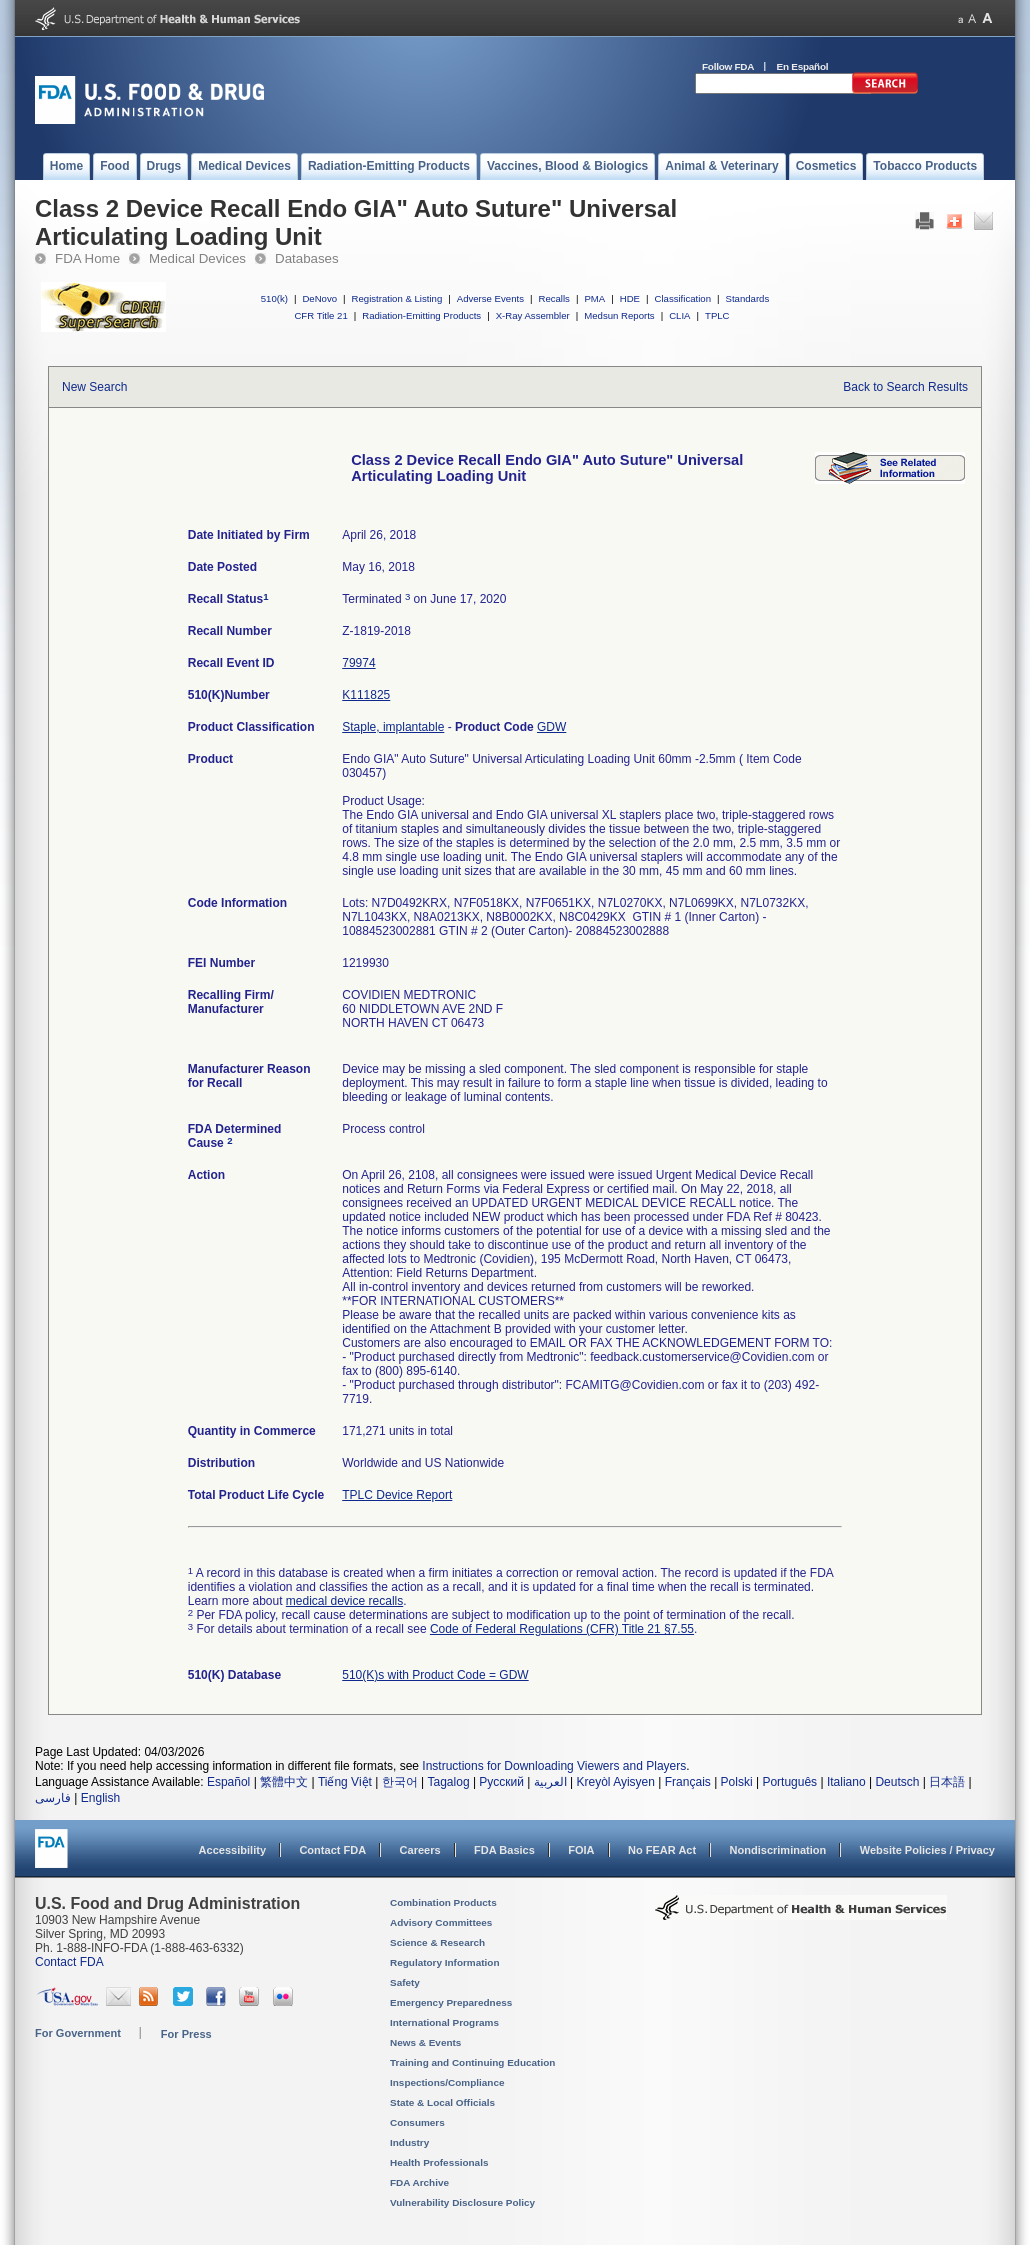 Image resolution: width=1030 pixels, height=2245 pixels. What do you see at coordinates (897, 1782) in the screenshot?
I see `Deutsch` at bounding box center [897, 1782].